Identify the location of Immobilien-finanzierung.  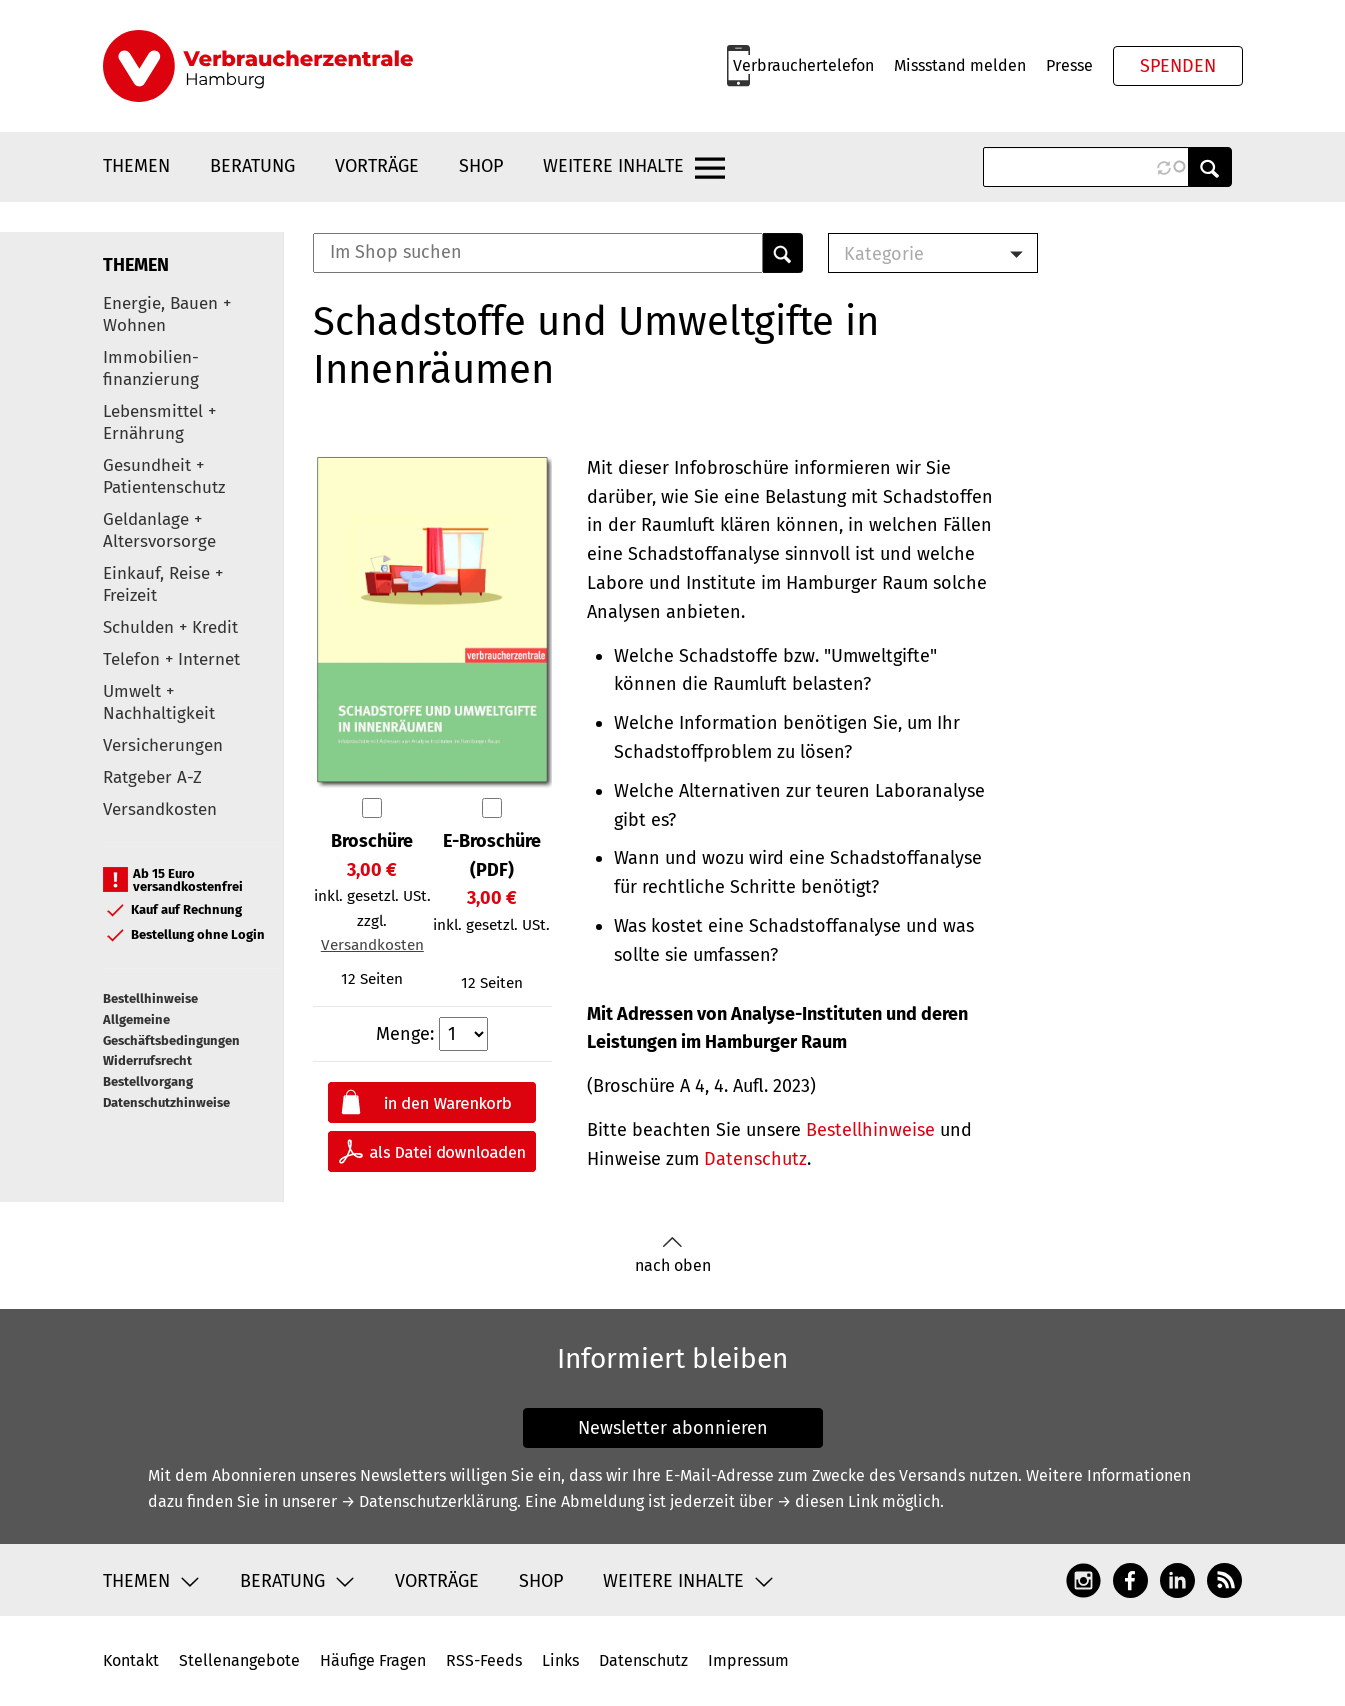
(151, 368).